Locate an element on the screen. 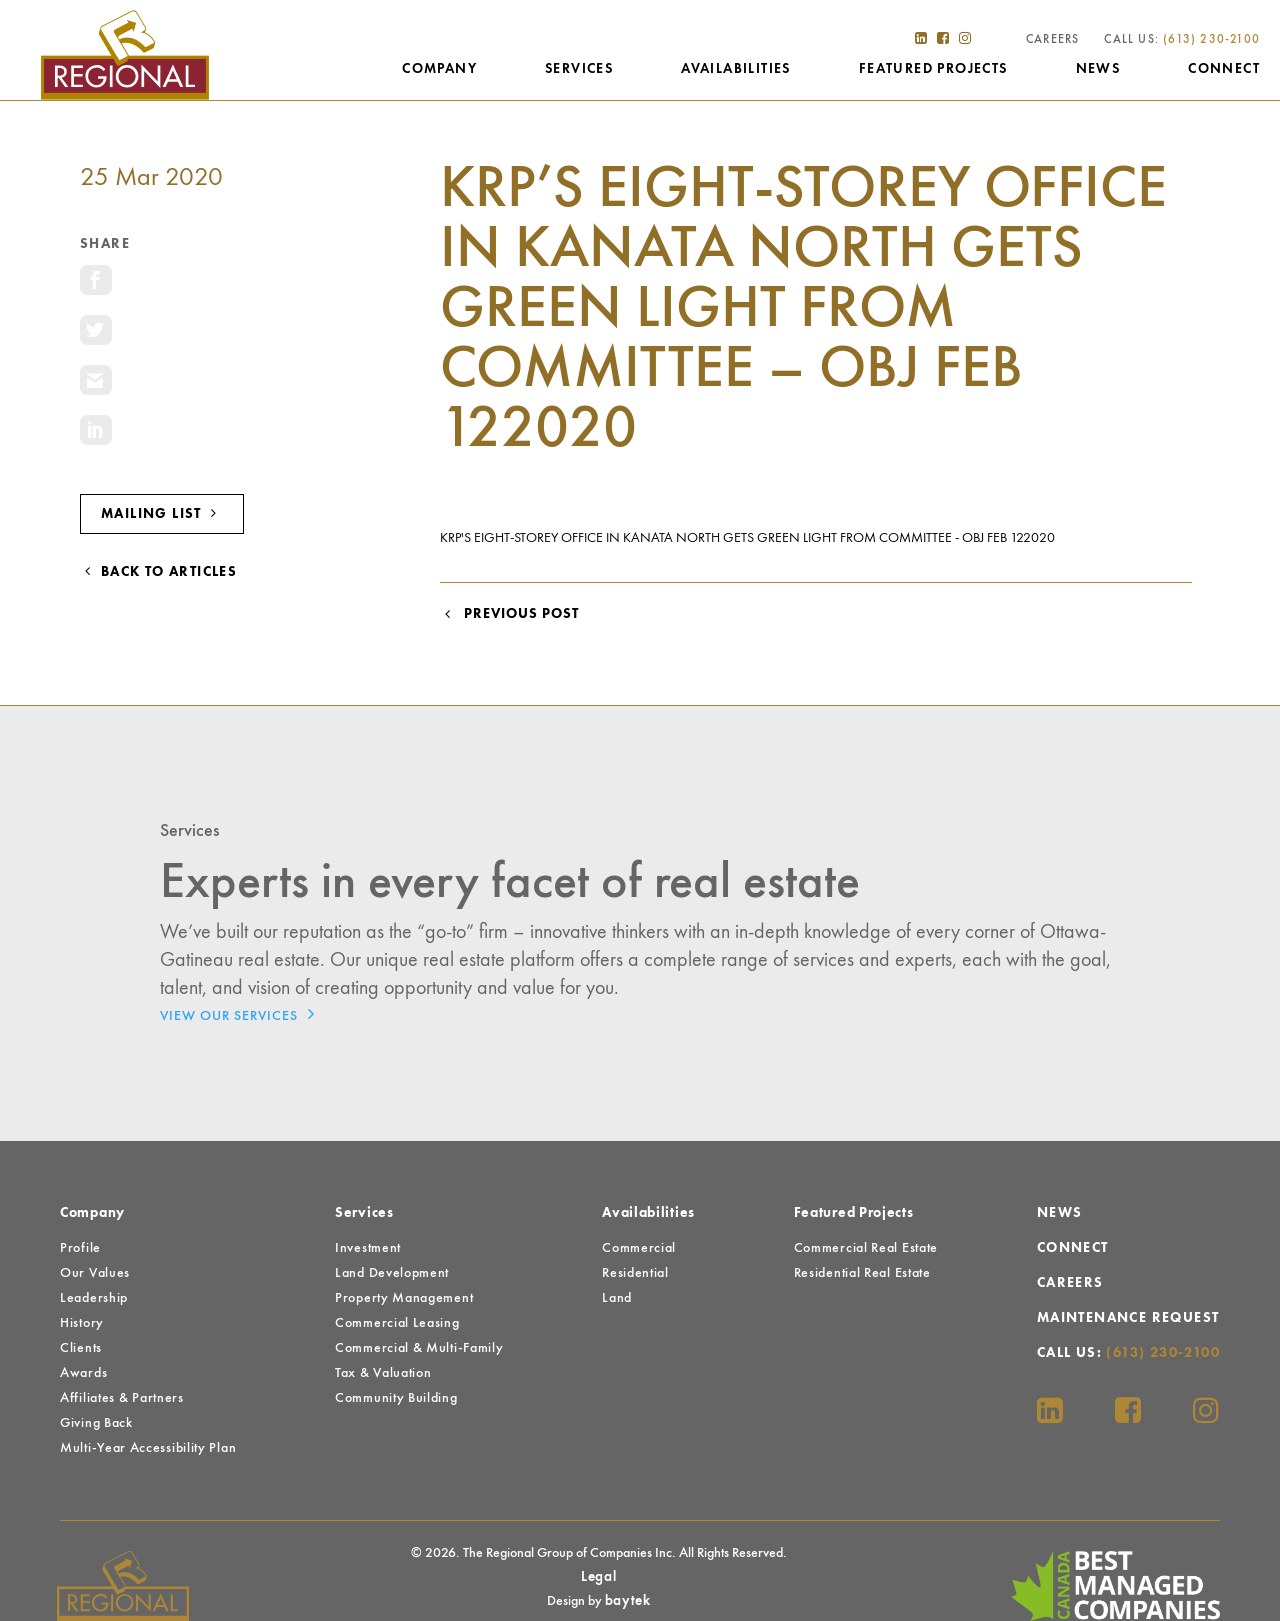 The width and height of the screenshot is (1280, 1621). Profile is located at coordinates (80, 1248).